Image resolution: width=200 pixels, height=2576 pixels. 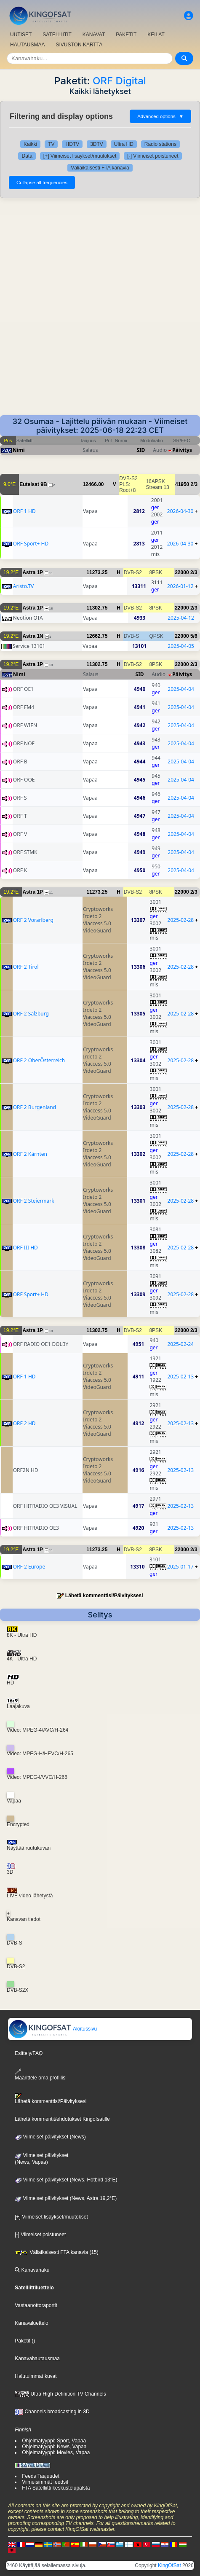 What do you see at coordinates (96, 144) in the screenshot?
I see `3DTV` at bounding box center [96, 144].